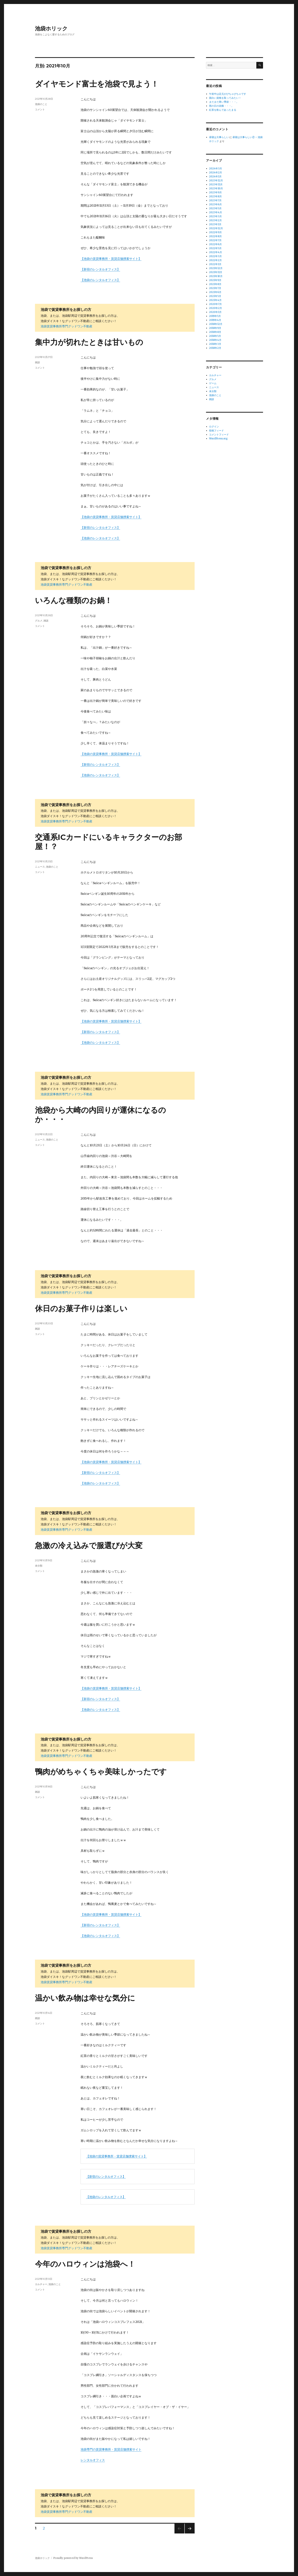 The image size is (298, 2576). What do you see at coordinates (215, 204) in the screenshot?
I see `2023年6月` at bounding box center [215, 204].